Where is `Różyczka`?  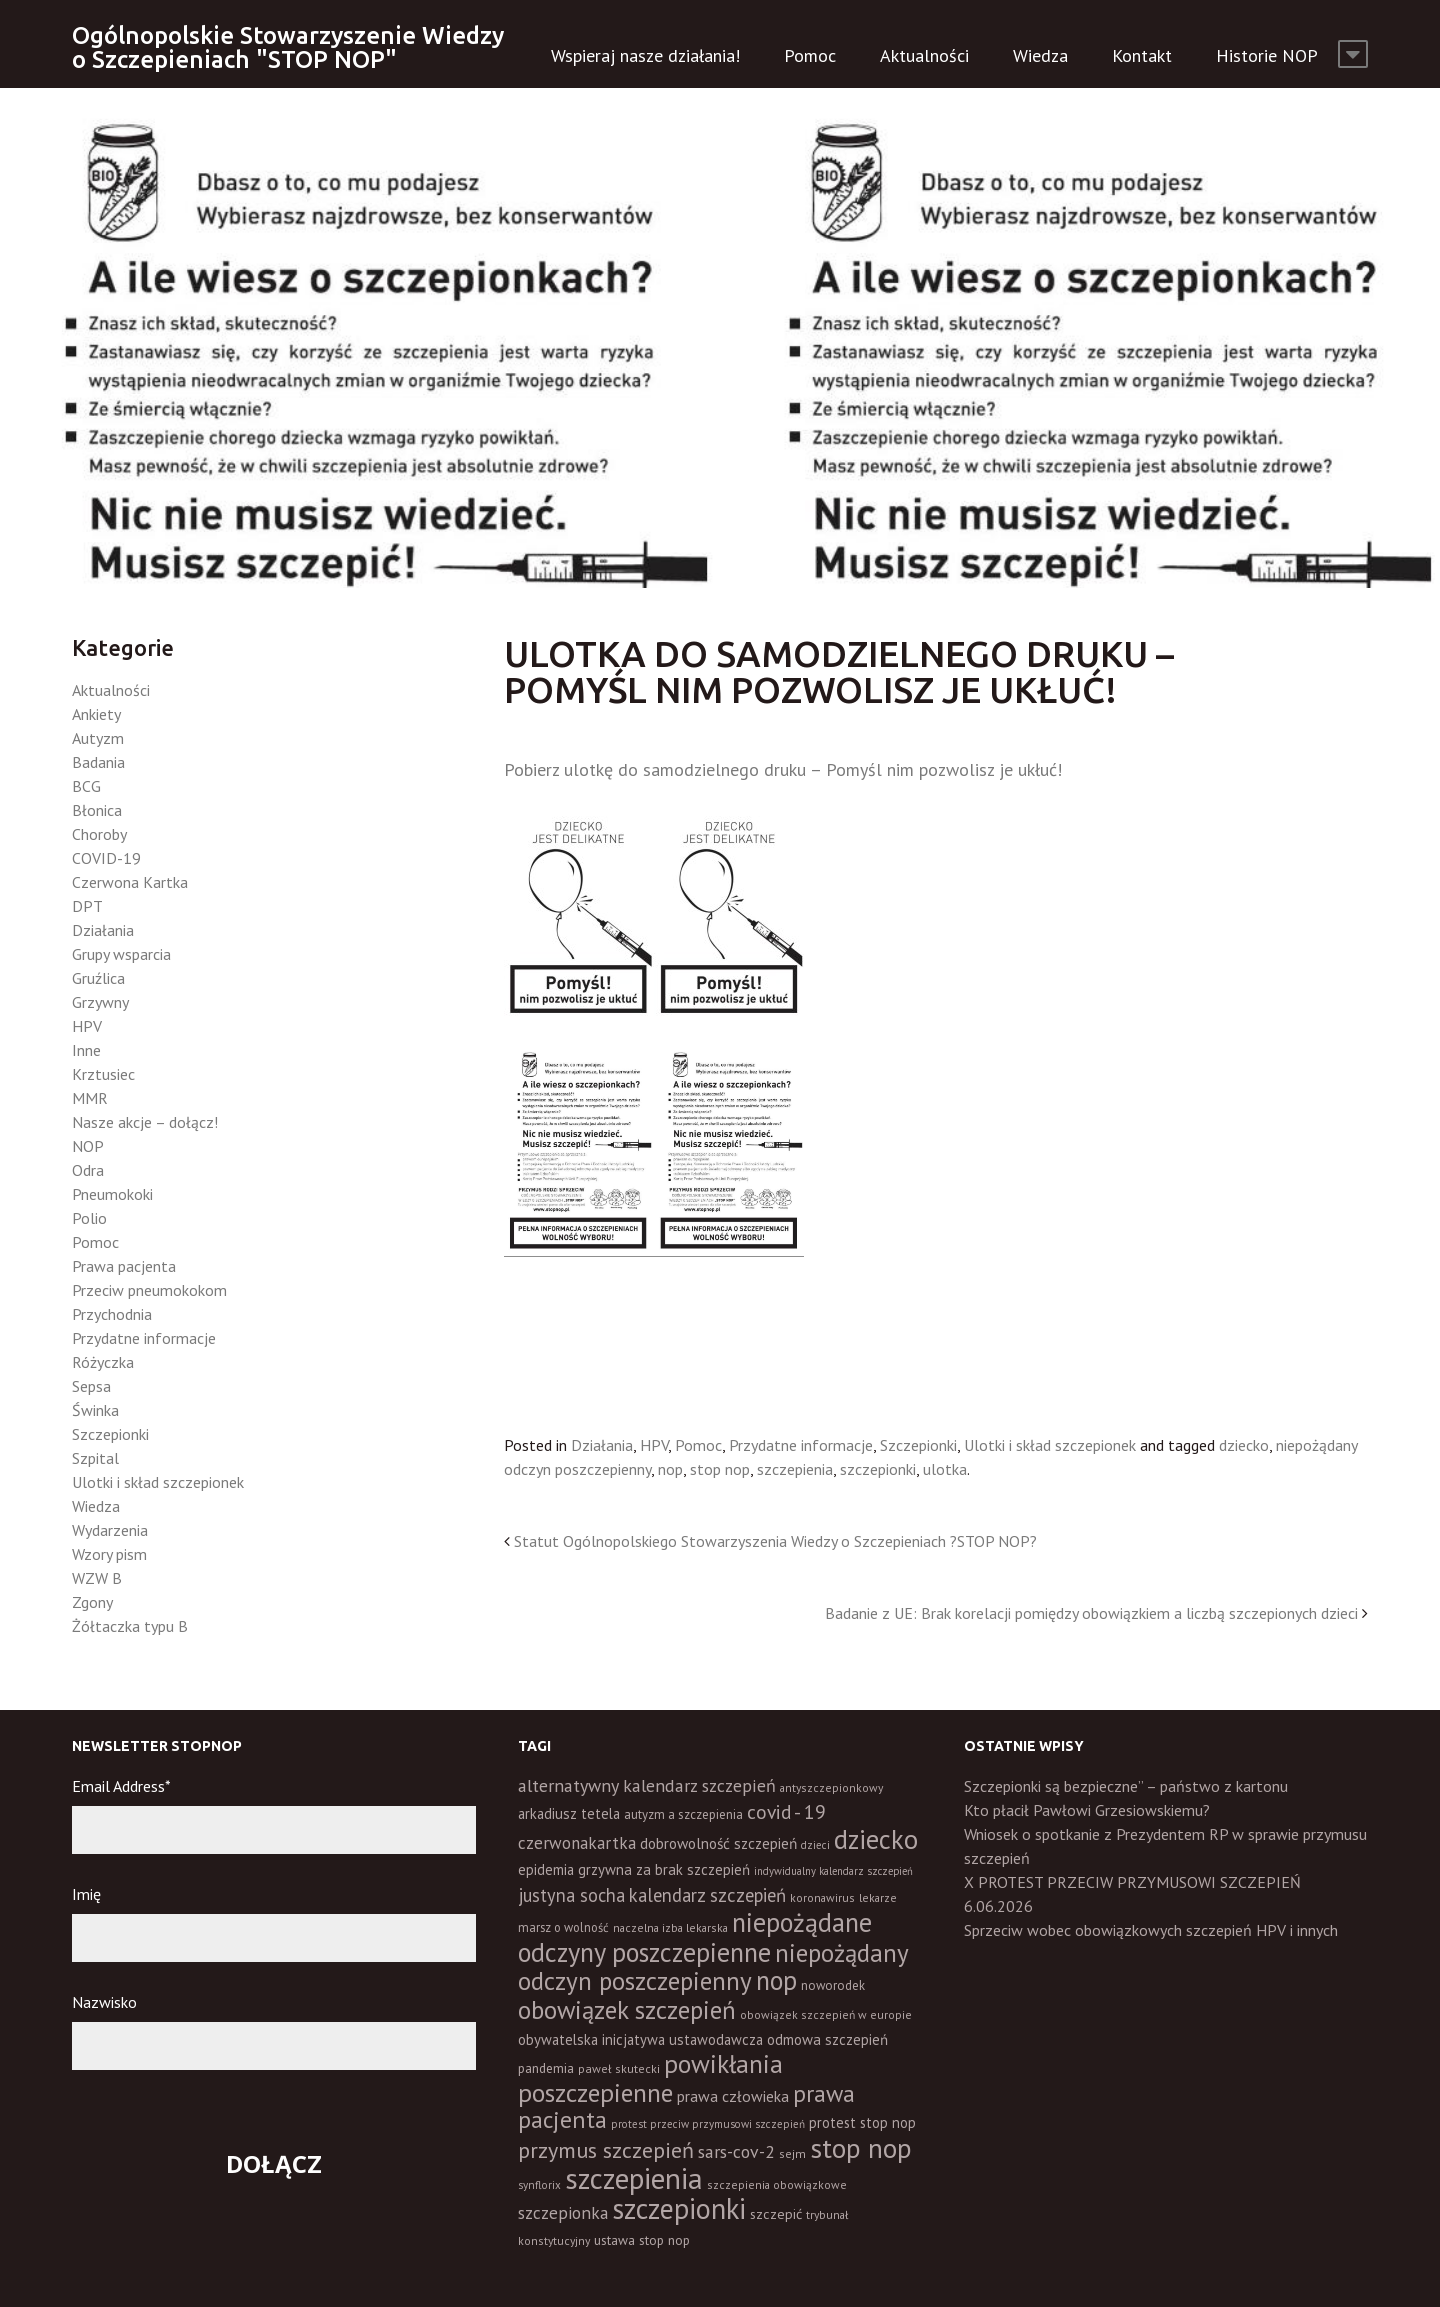 Różyczka is located at coordinates (103, 1362).